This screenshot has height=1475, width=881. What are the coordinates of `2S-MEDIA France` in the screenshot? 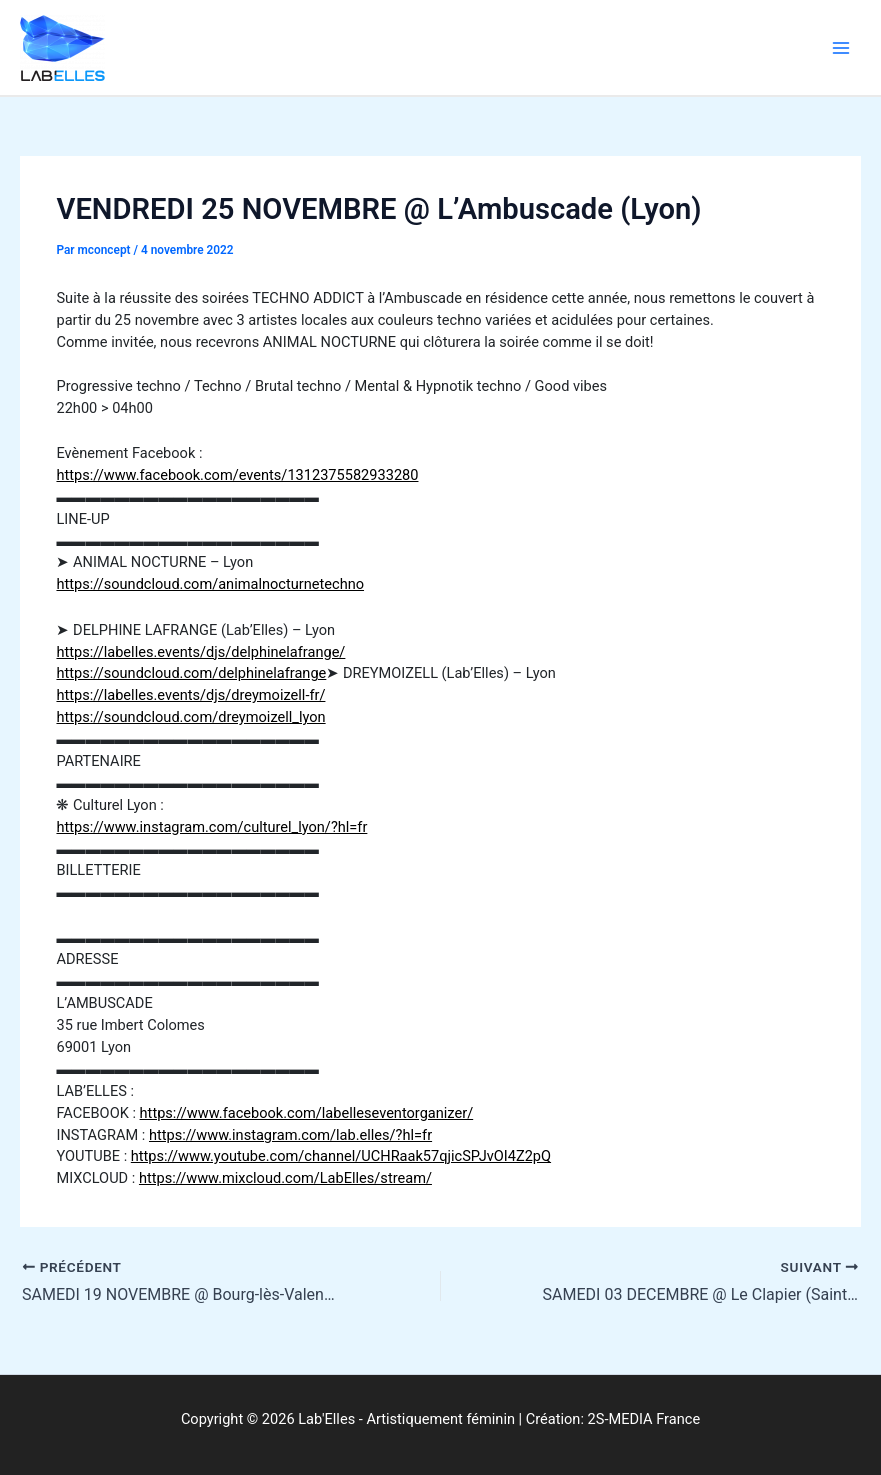 It's located at (644, 1419).